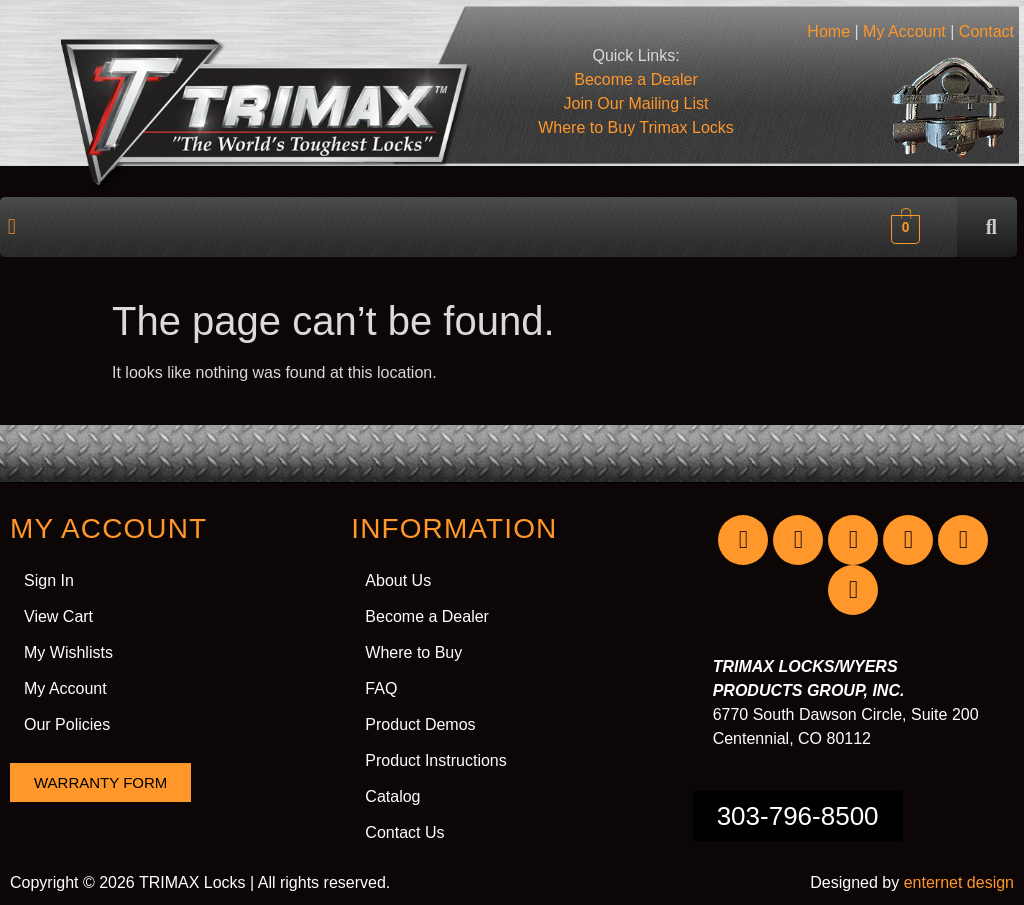  Describe the element at coordinates (398, 580) in the screenshot. I see `About Us` at that location.